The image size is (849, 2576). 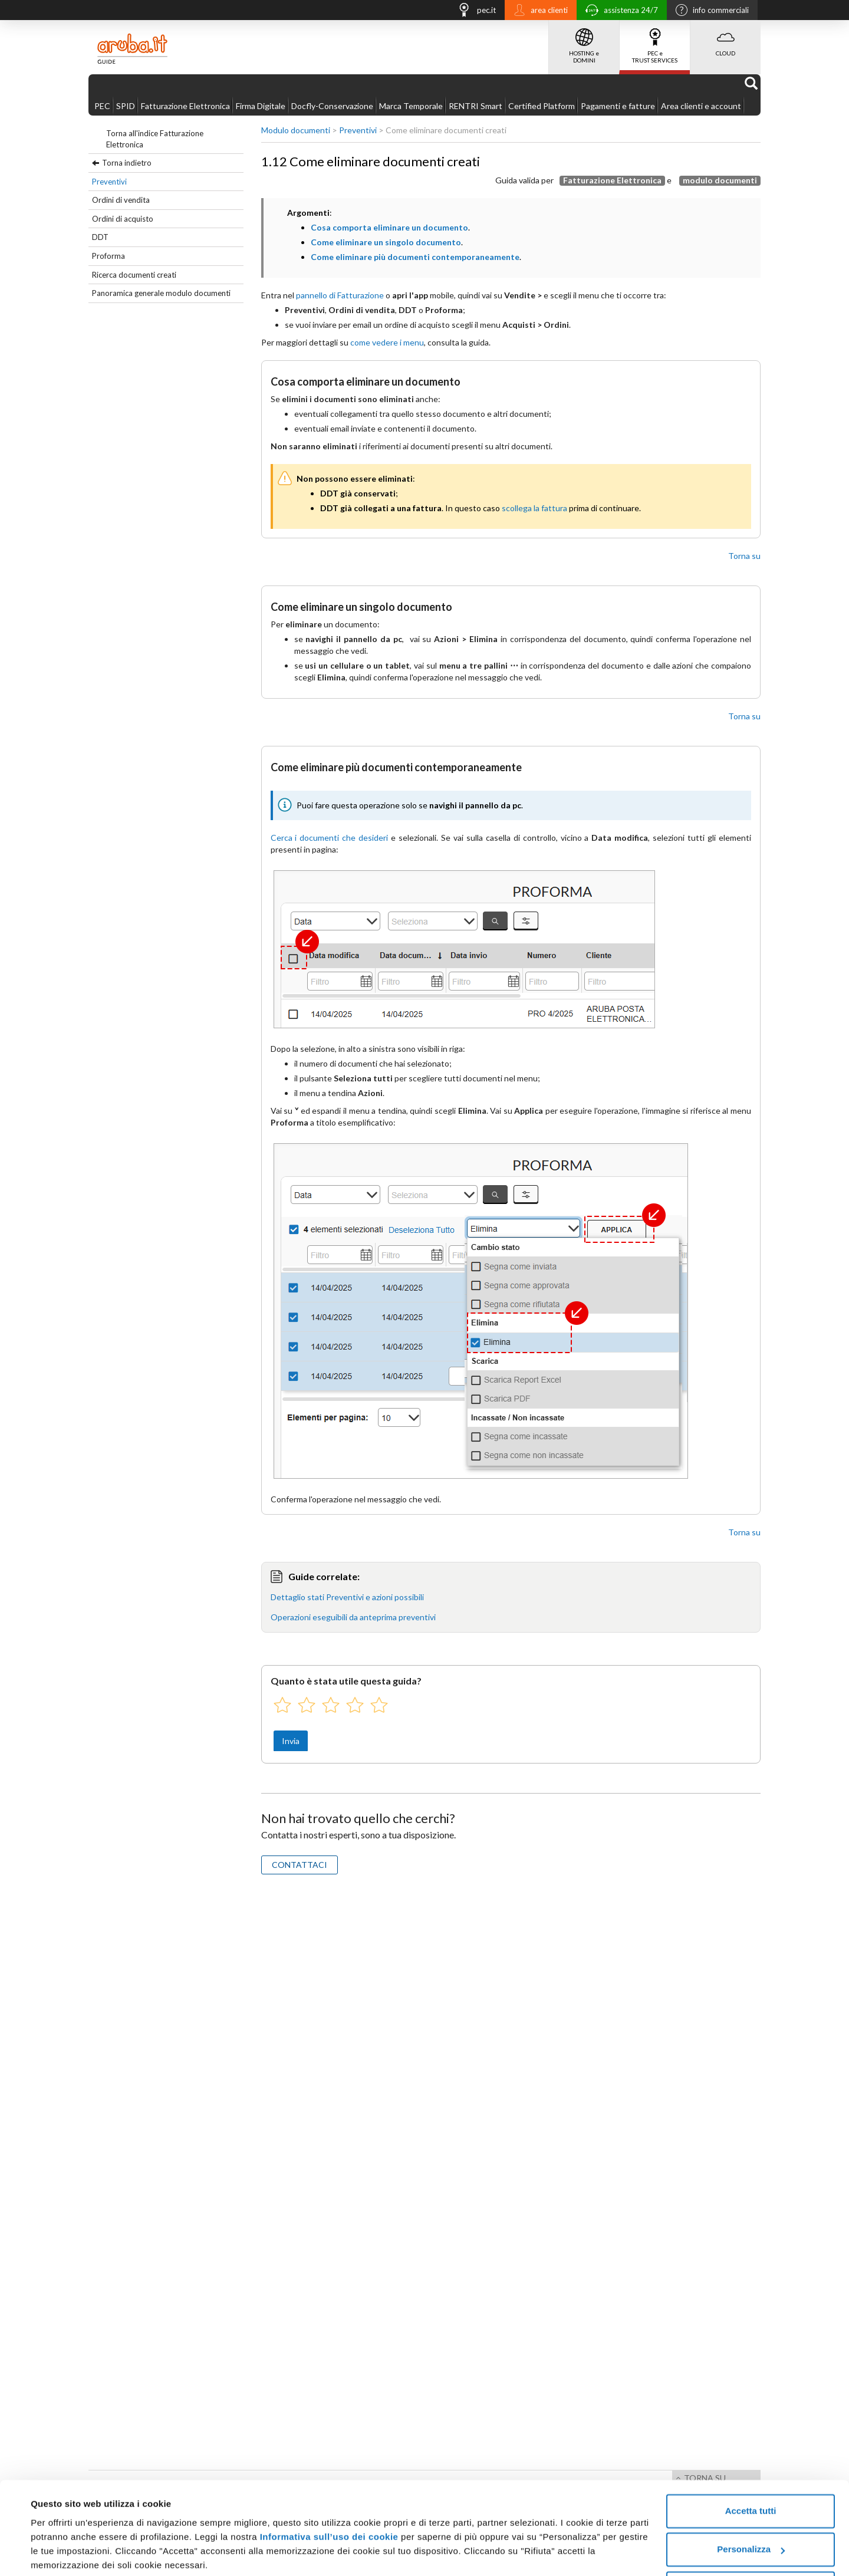 I want to click on Firma Digitale, so click(x=260, y=106).